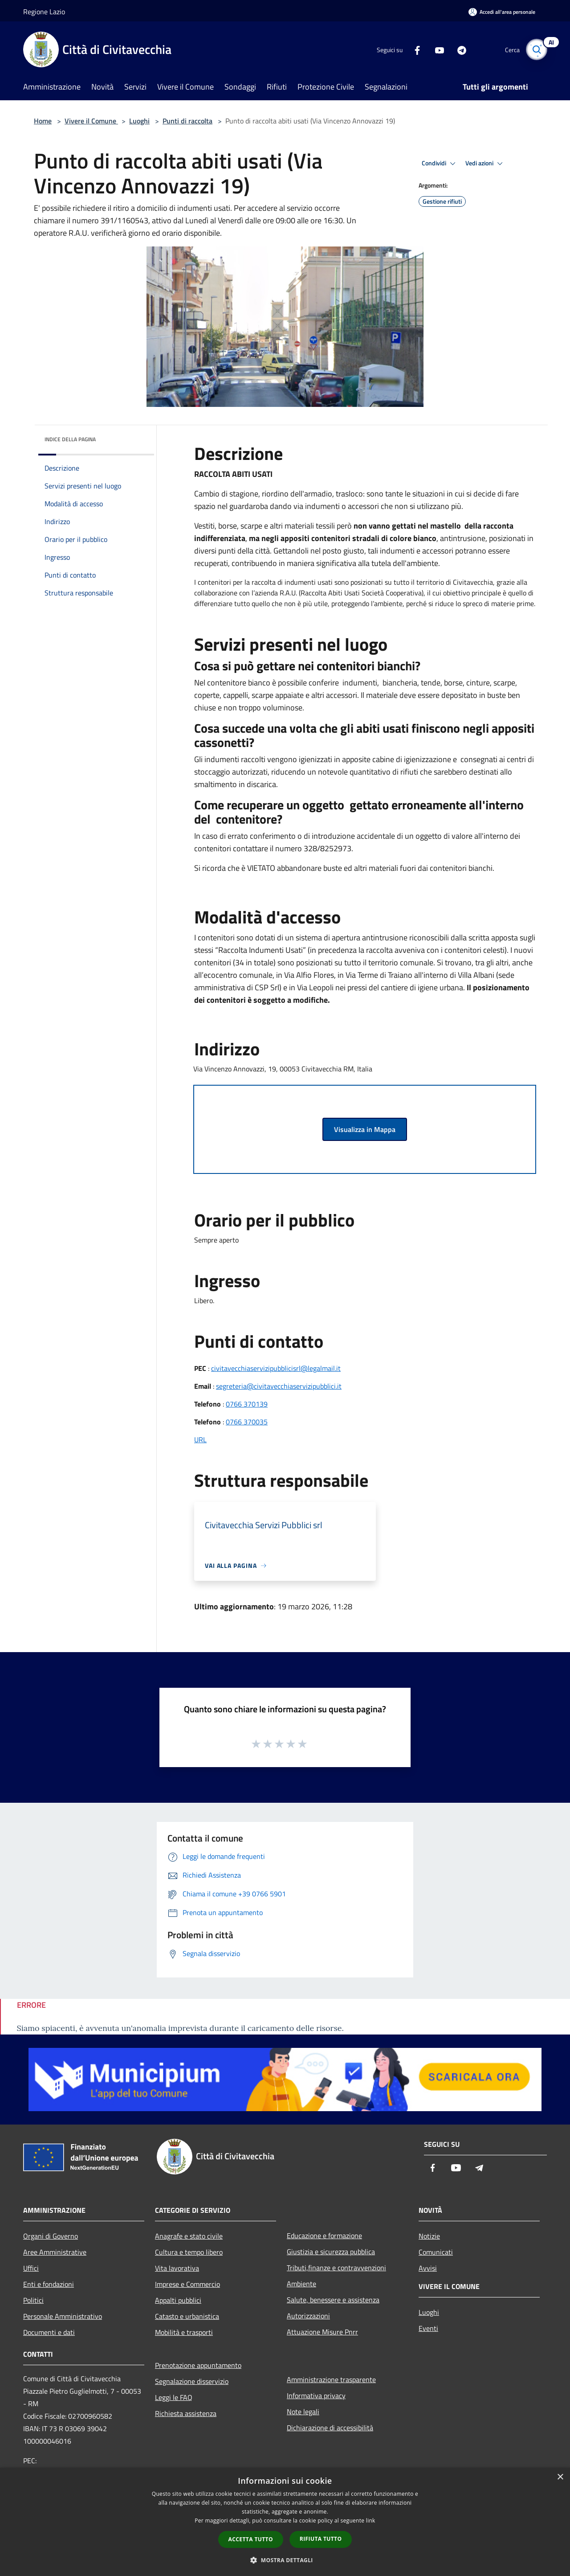  I want to click on Comunicati, so click(436, 2252).